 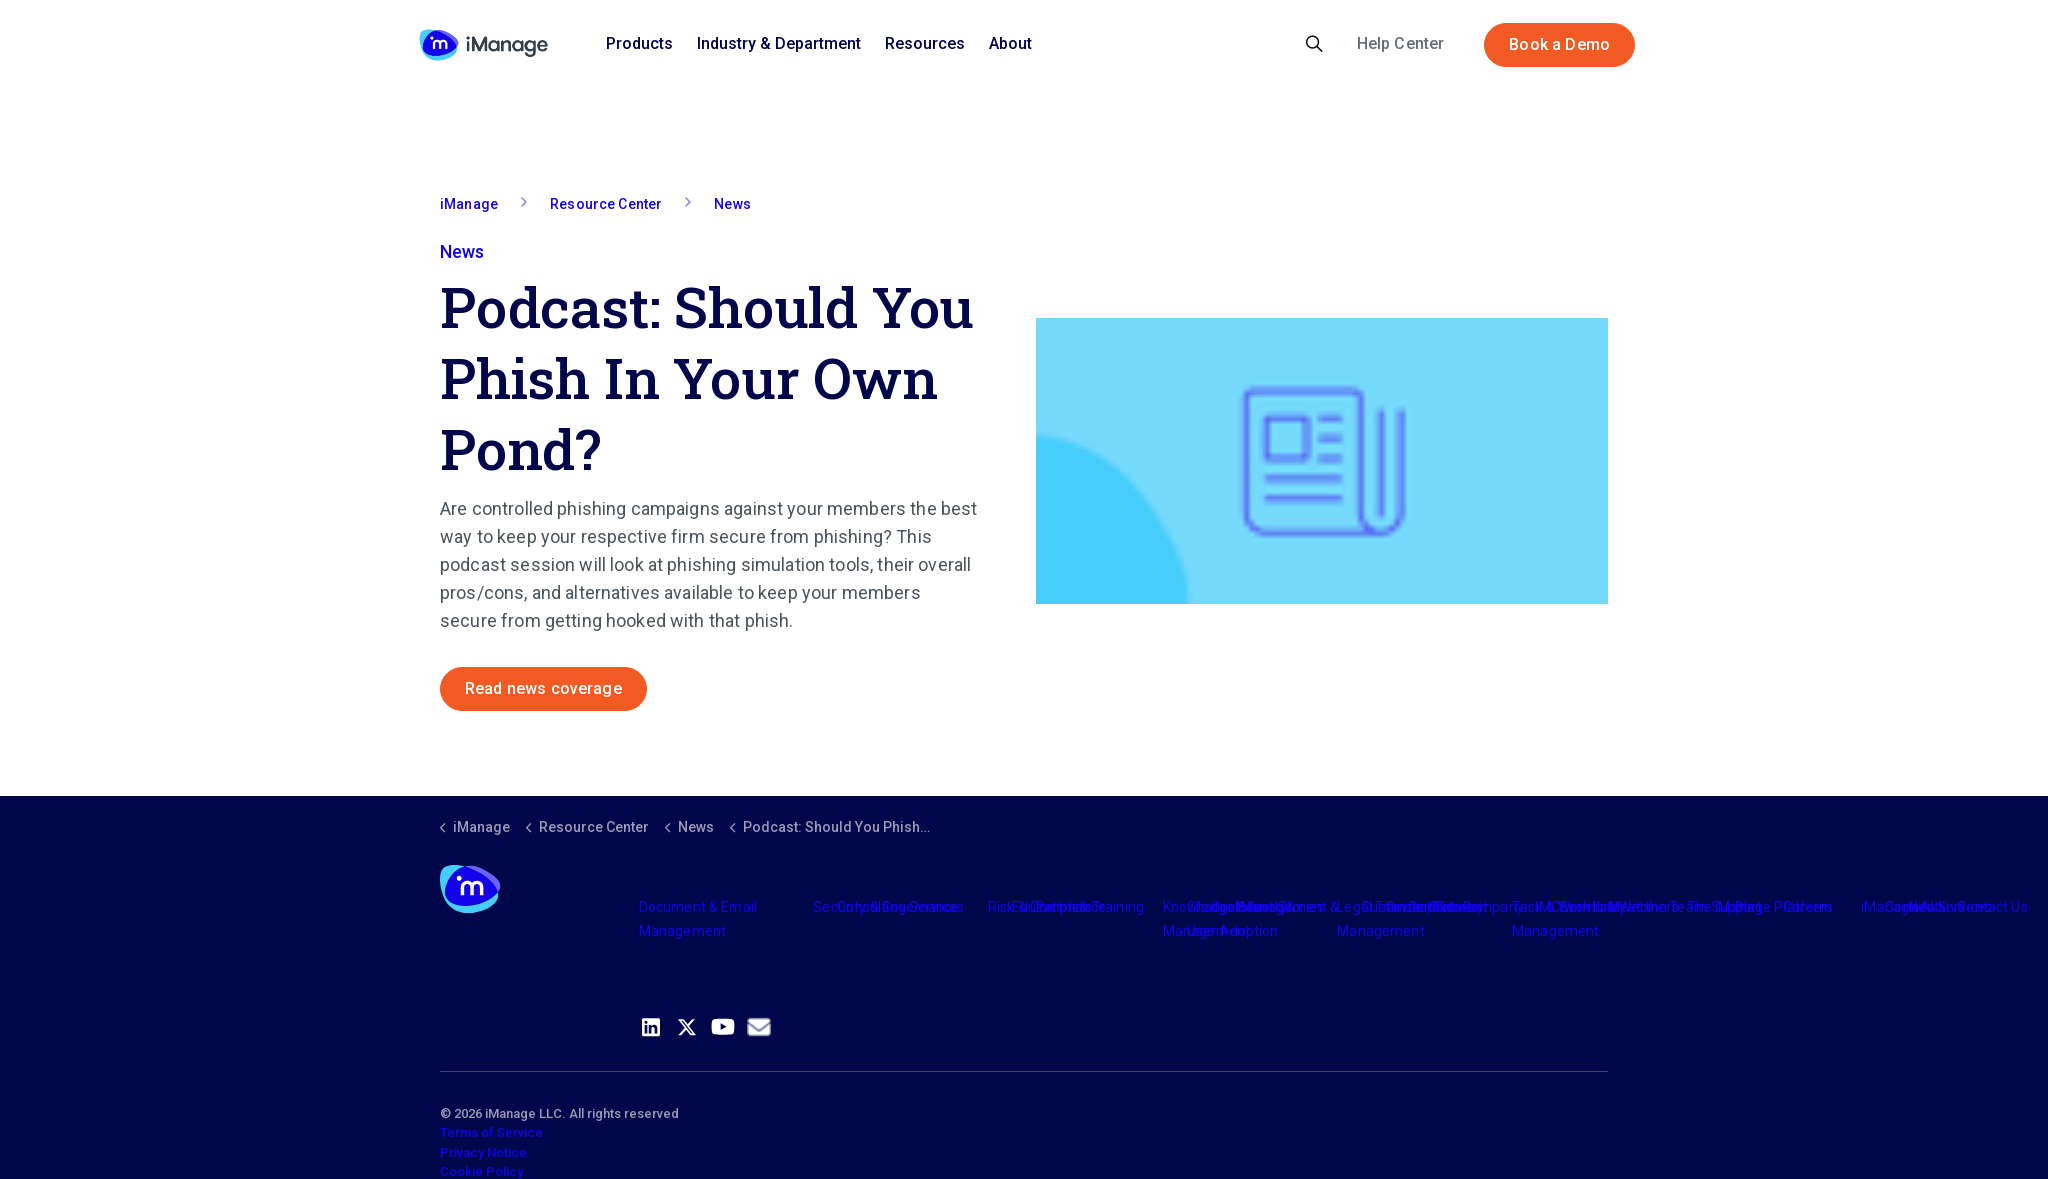 I want to click on Industry & Department, so click(x=779, y=43).